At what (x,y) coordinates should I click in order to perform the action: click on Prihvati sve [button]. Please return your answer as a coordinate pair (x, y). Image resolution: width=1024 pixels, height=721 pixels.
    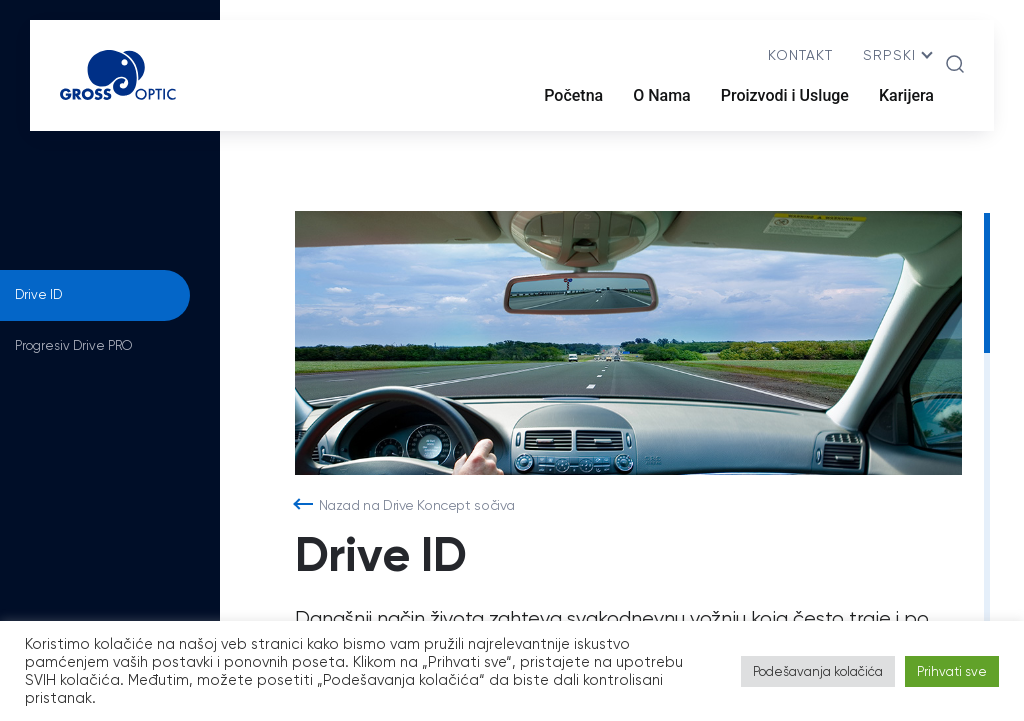
    Looking at the image, I should click on (952, 671).